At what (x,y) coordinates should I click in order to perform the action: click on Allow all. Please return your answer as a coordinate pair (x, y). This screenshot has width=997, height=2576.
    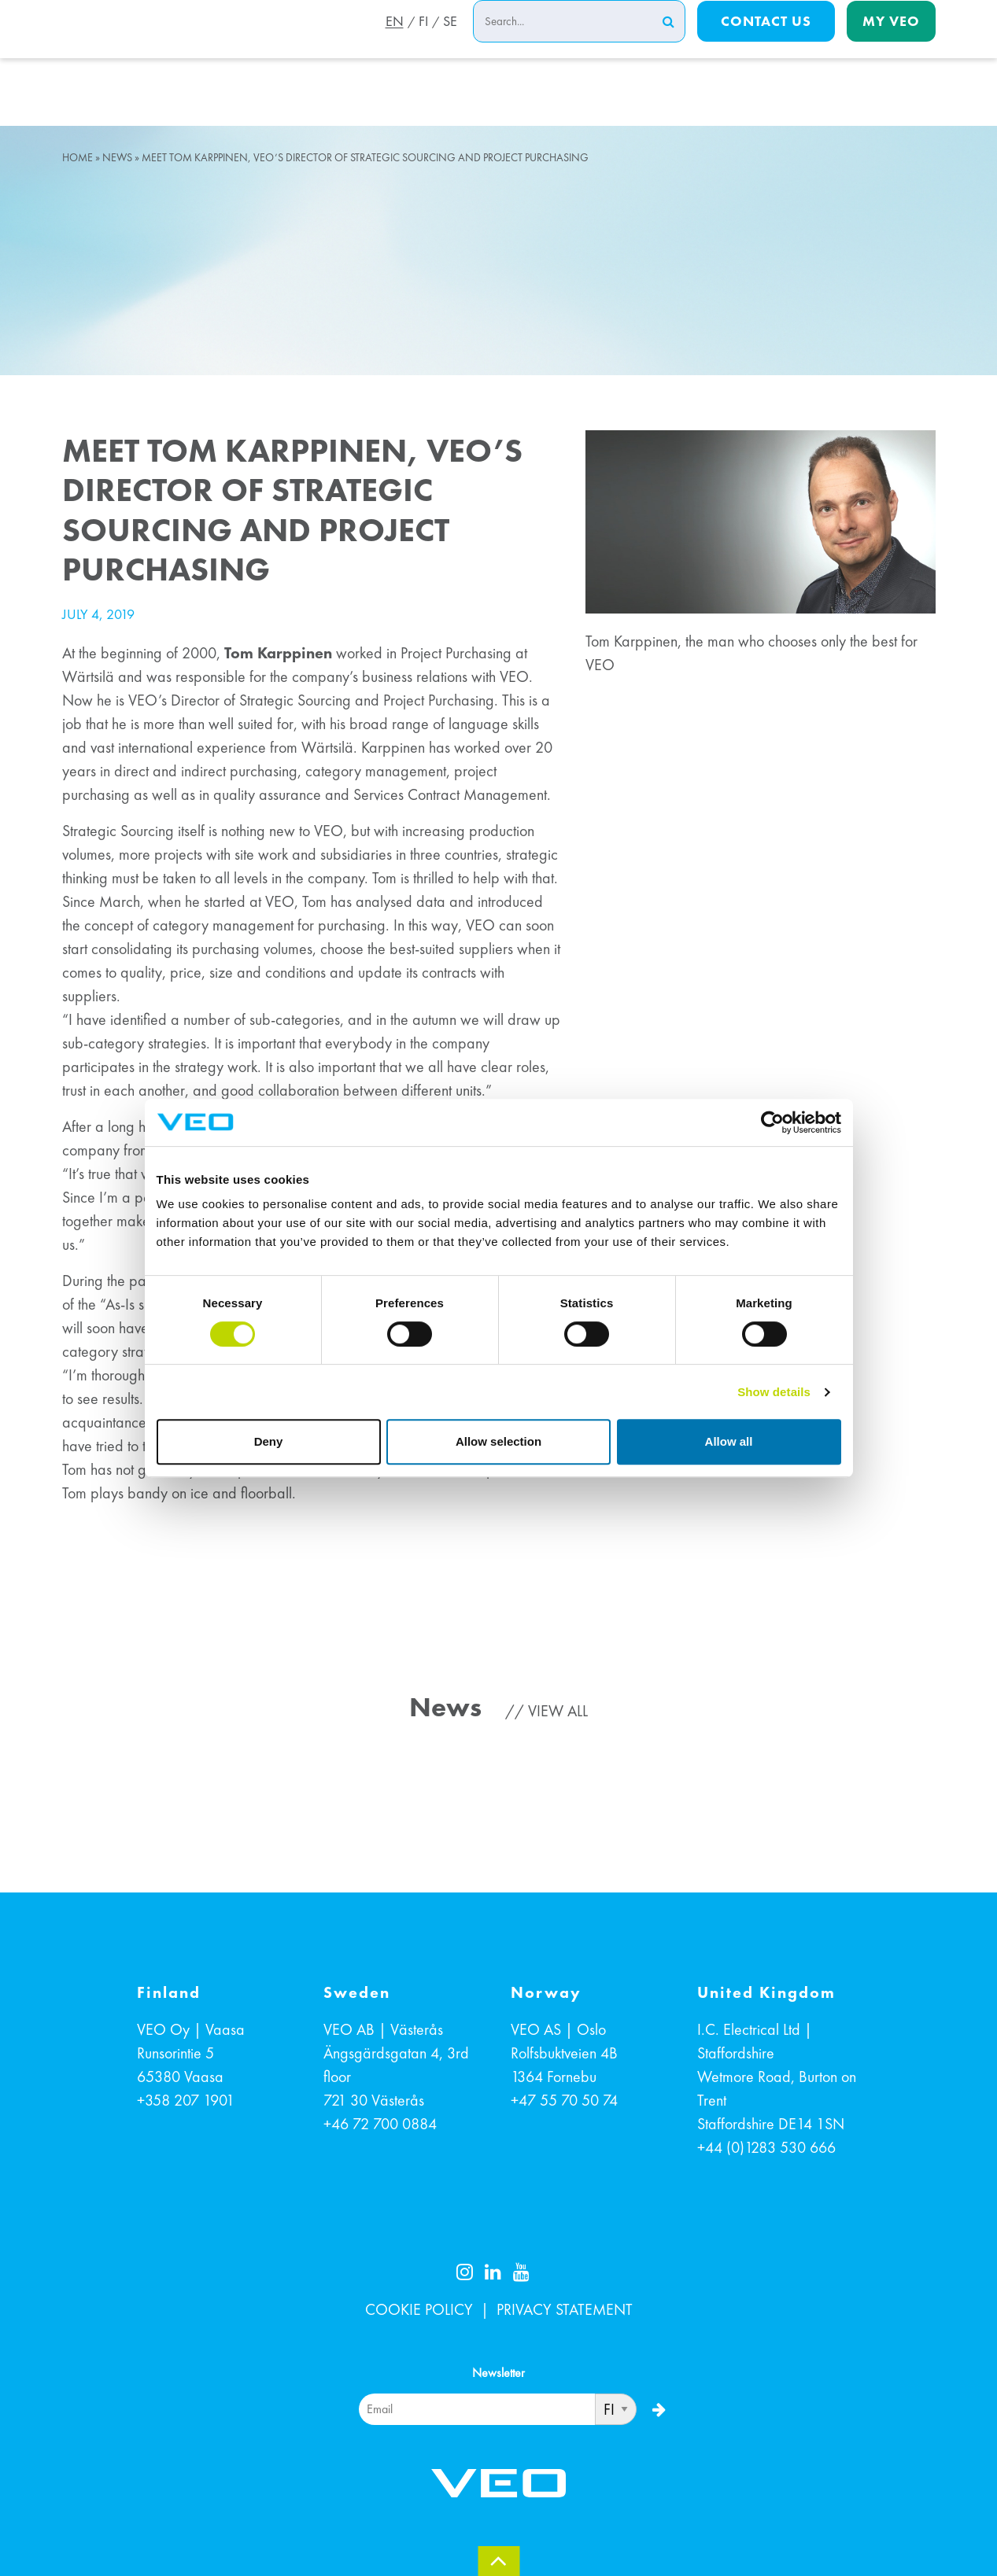
    Looking at the image, I should click on (729, 1441).